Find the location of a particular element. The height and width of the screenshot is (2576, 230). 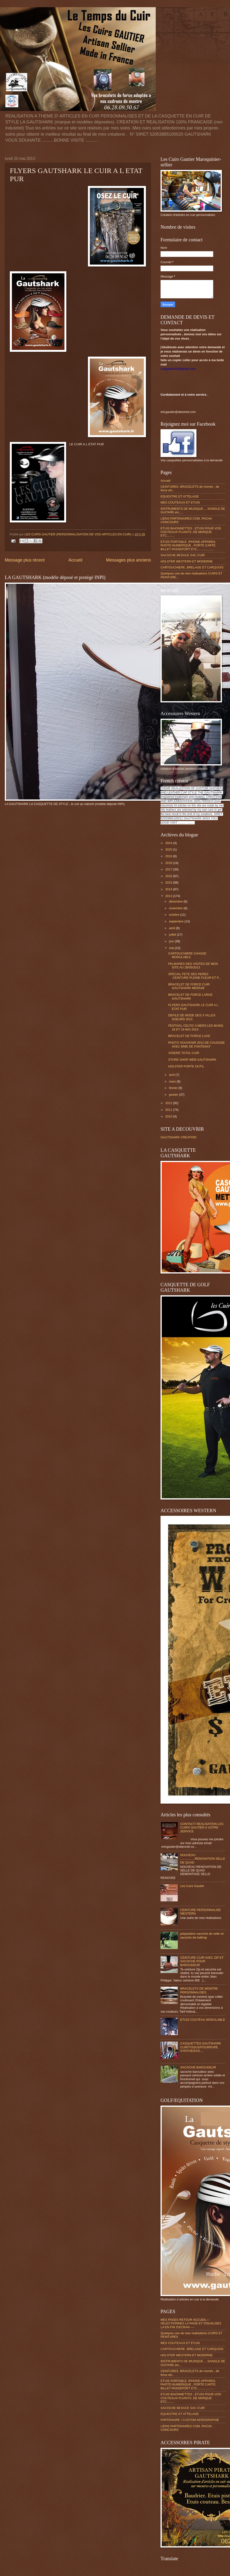

janvier is located at coordinates (174, 1094).